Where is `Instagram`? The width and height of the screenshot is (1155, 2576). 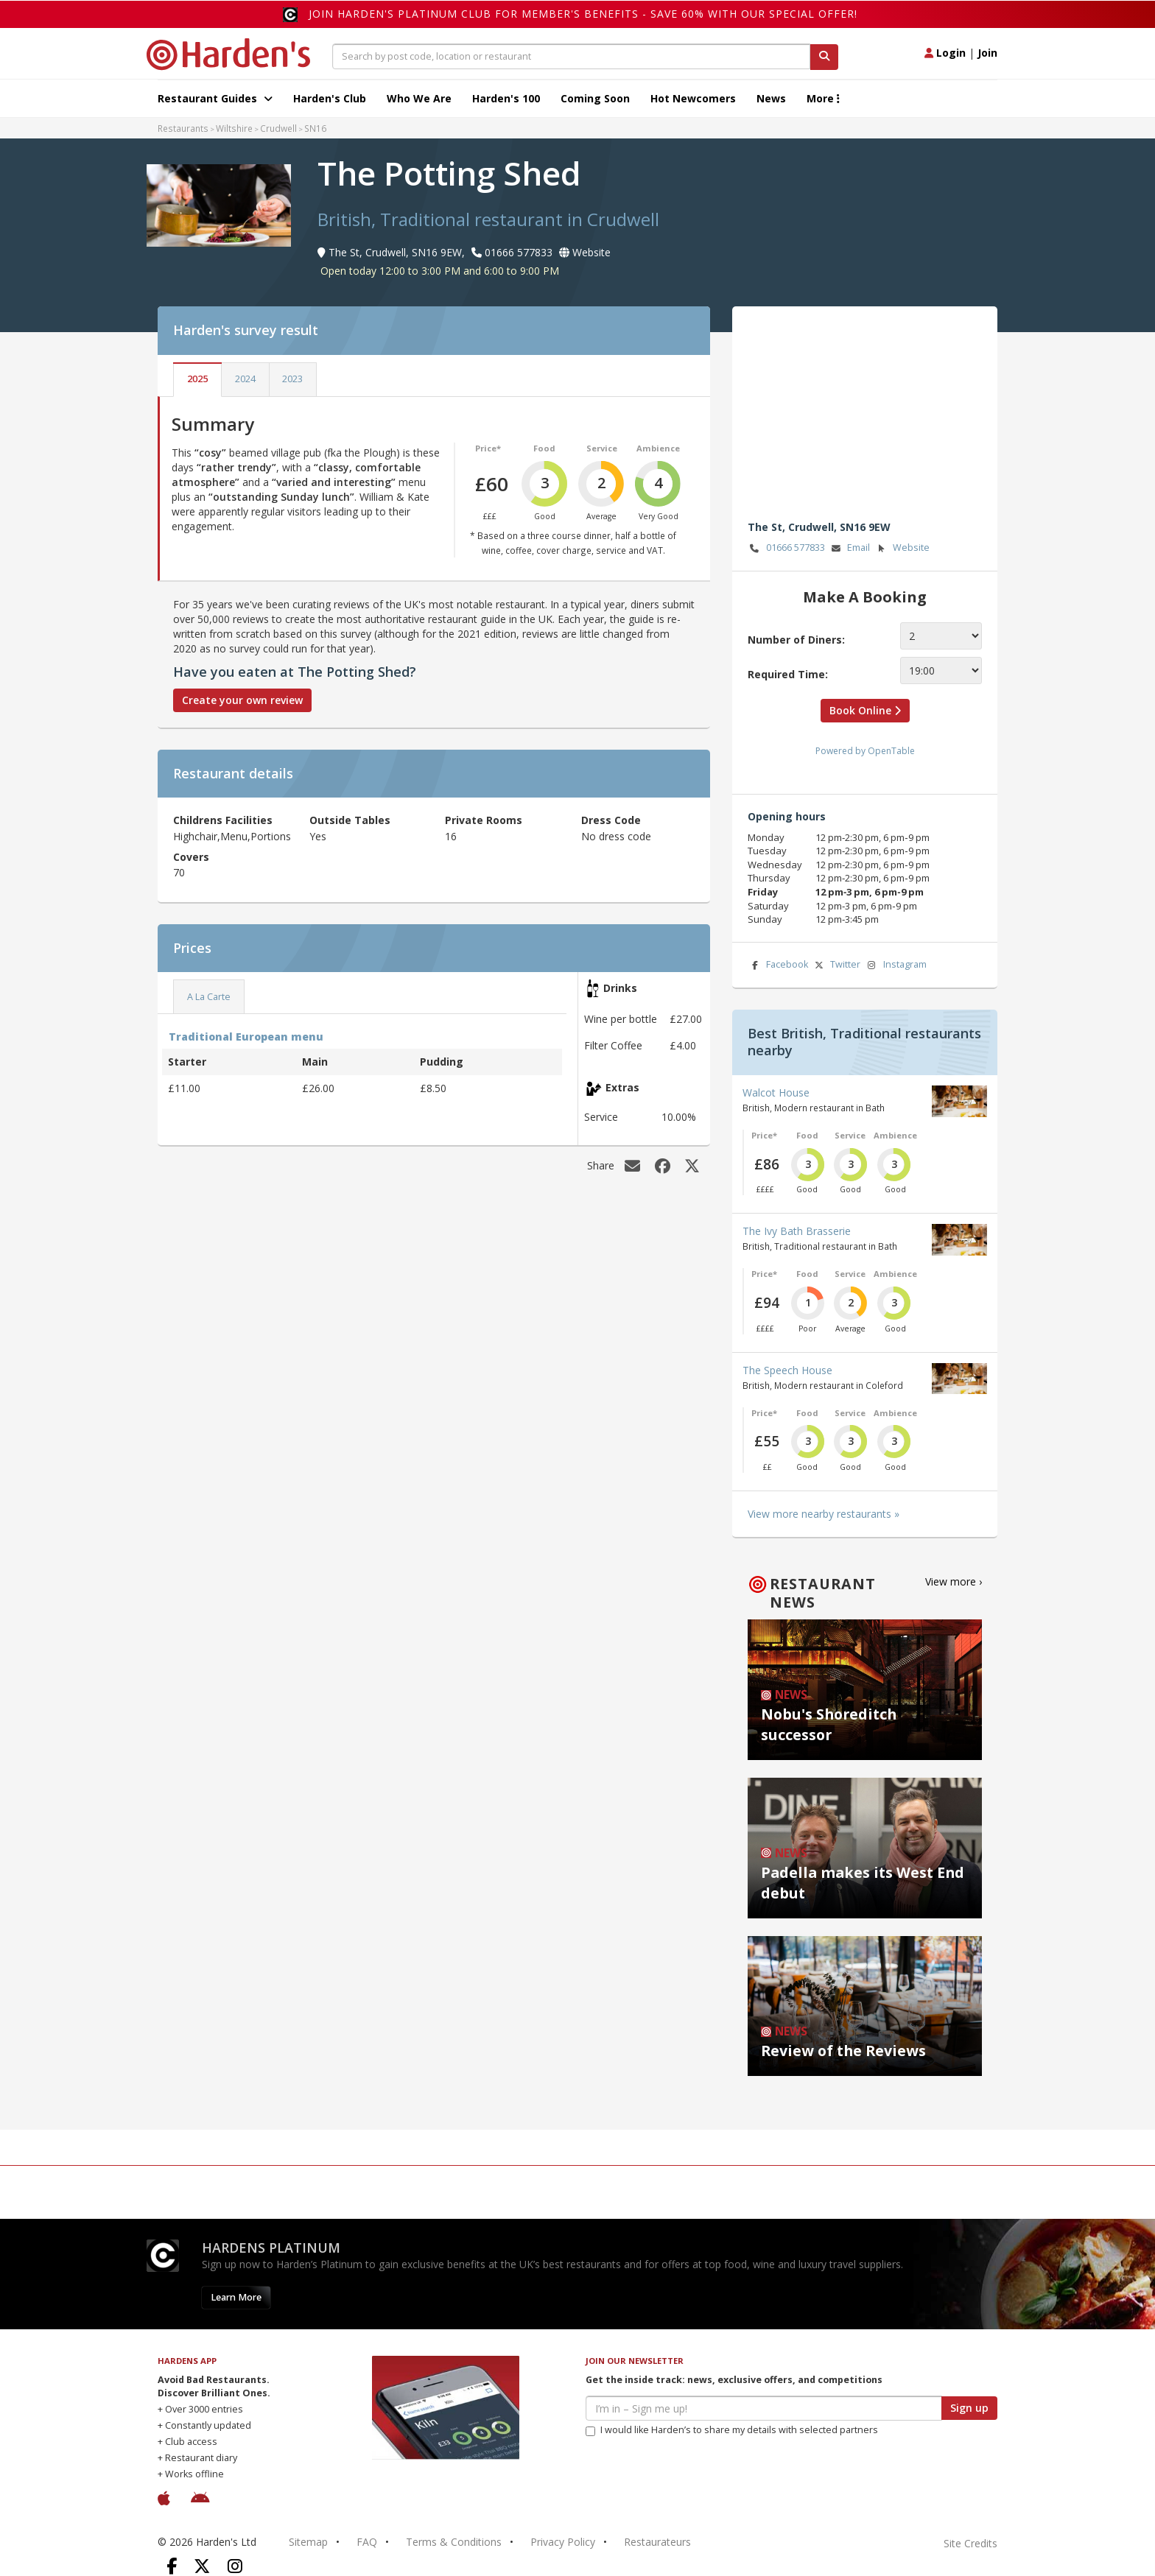
Instagram is located at coordinates (896, 965).